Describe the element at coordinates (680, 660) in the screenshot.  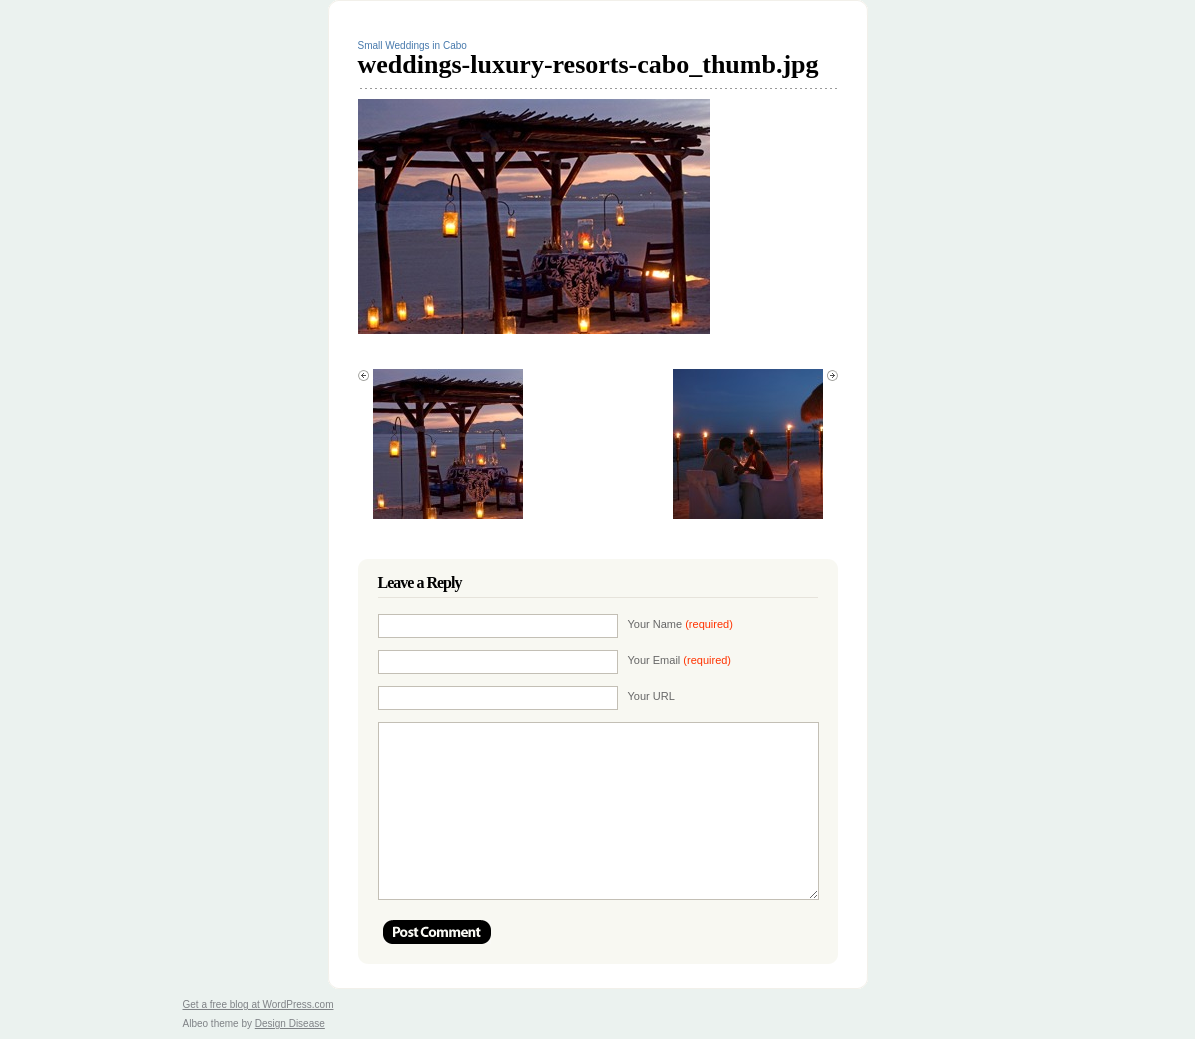
I see `Your Email` at that location.